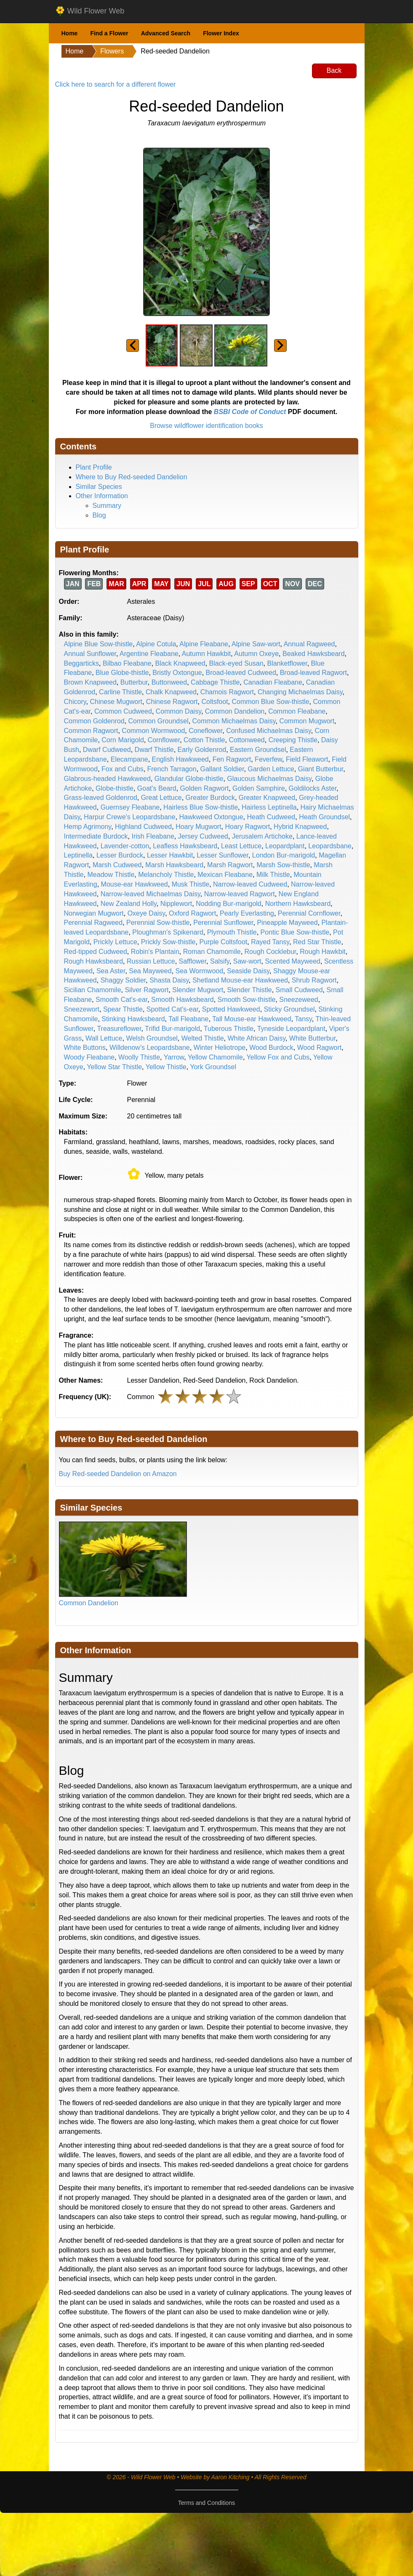 Image resolution: width=413 pixels, height=2576 pixels. I want to click on Stinking Hawksbeard, so click(133, 1018).